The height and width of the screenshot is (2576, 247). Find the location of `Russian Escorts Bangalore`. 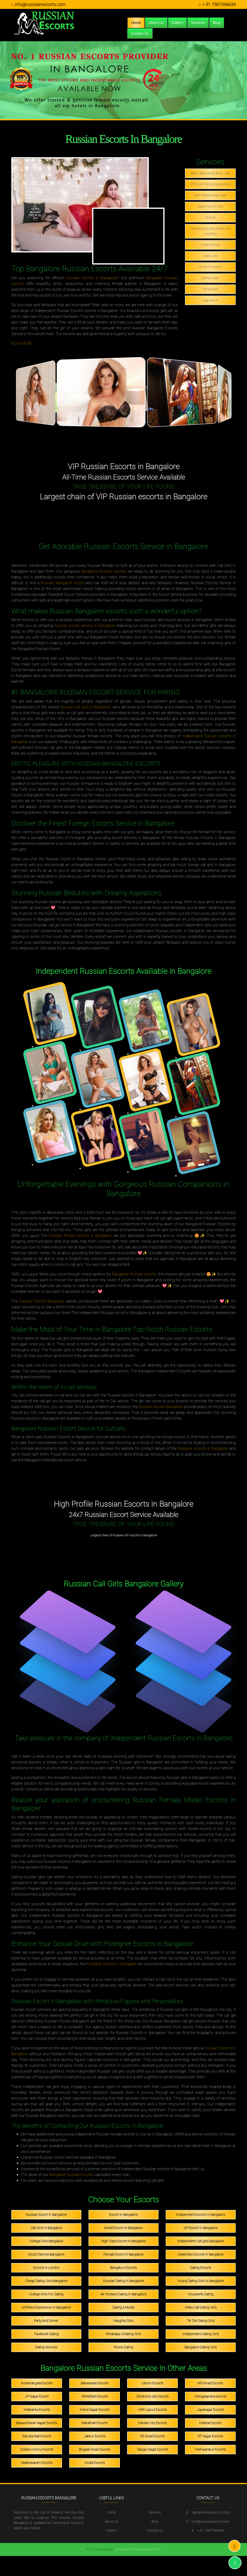

Russian Escorts Bangalore is located at coordinates (41, 1301).